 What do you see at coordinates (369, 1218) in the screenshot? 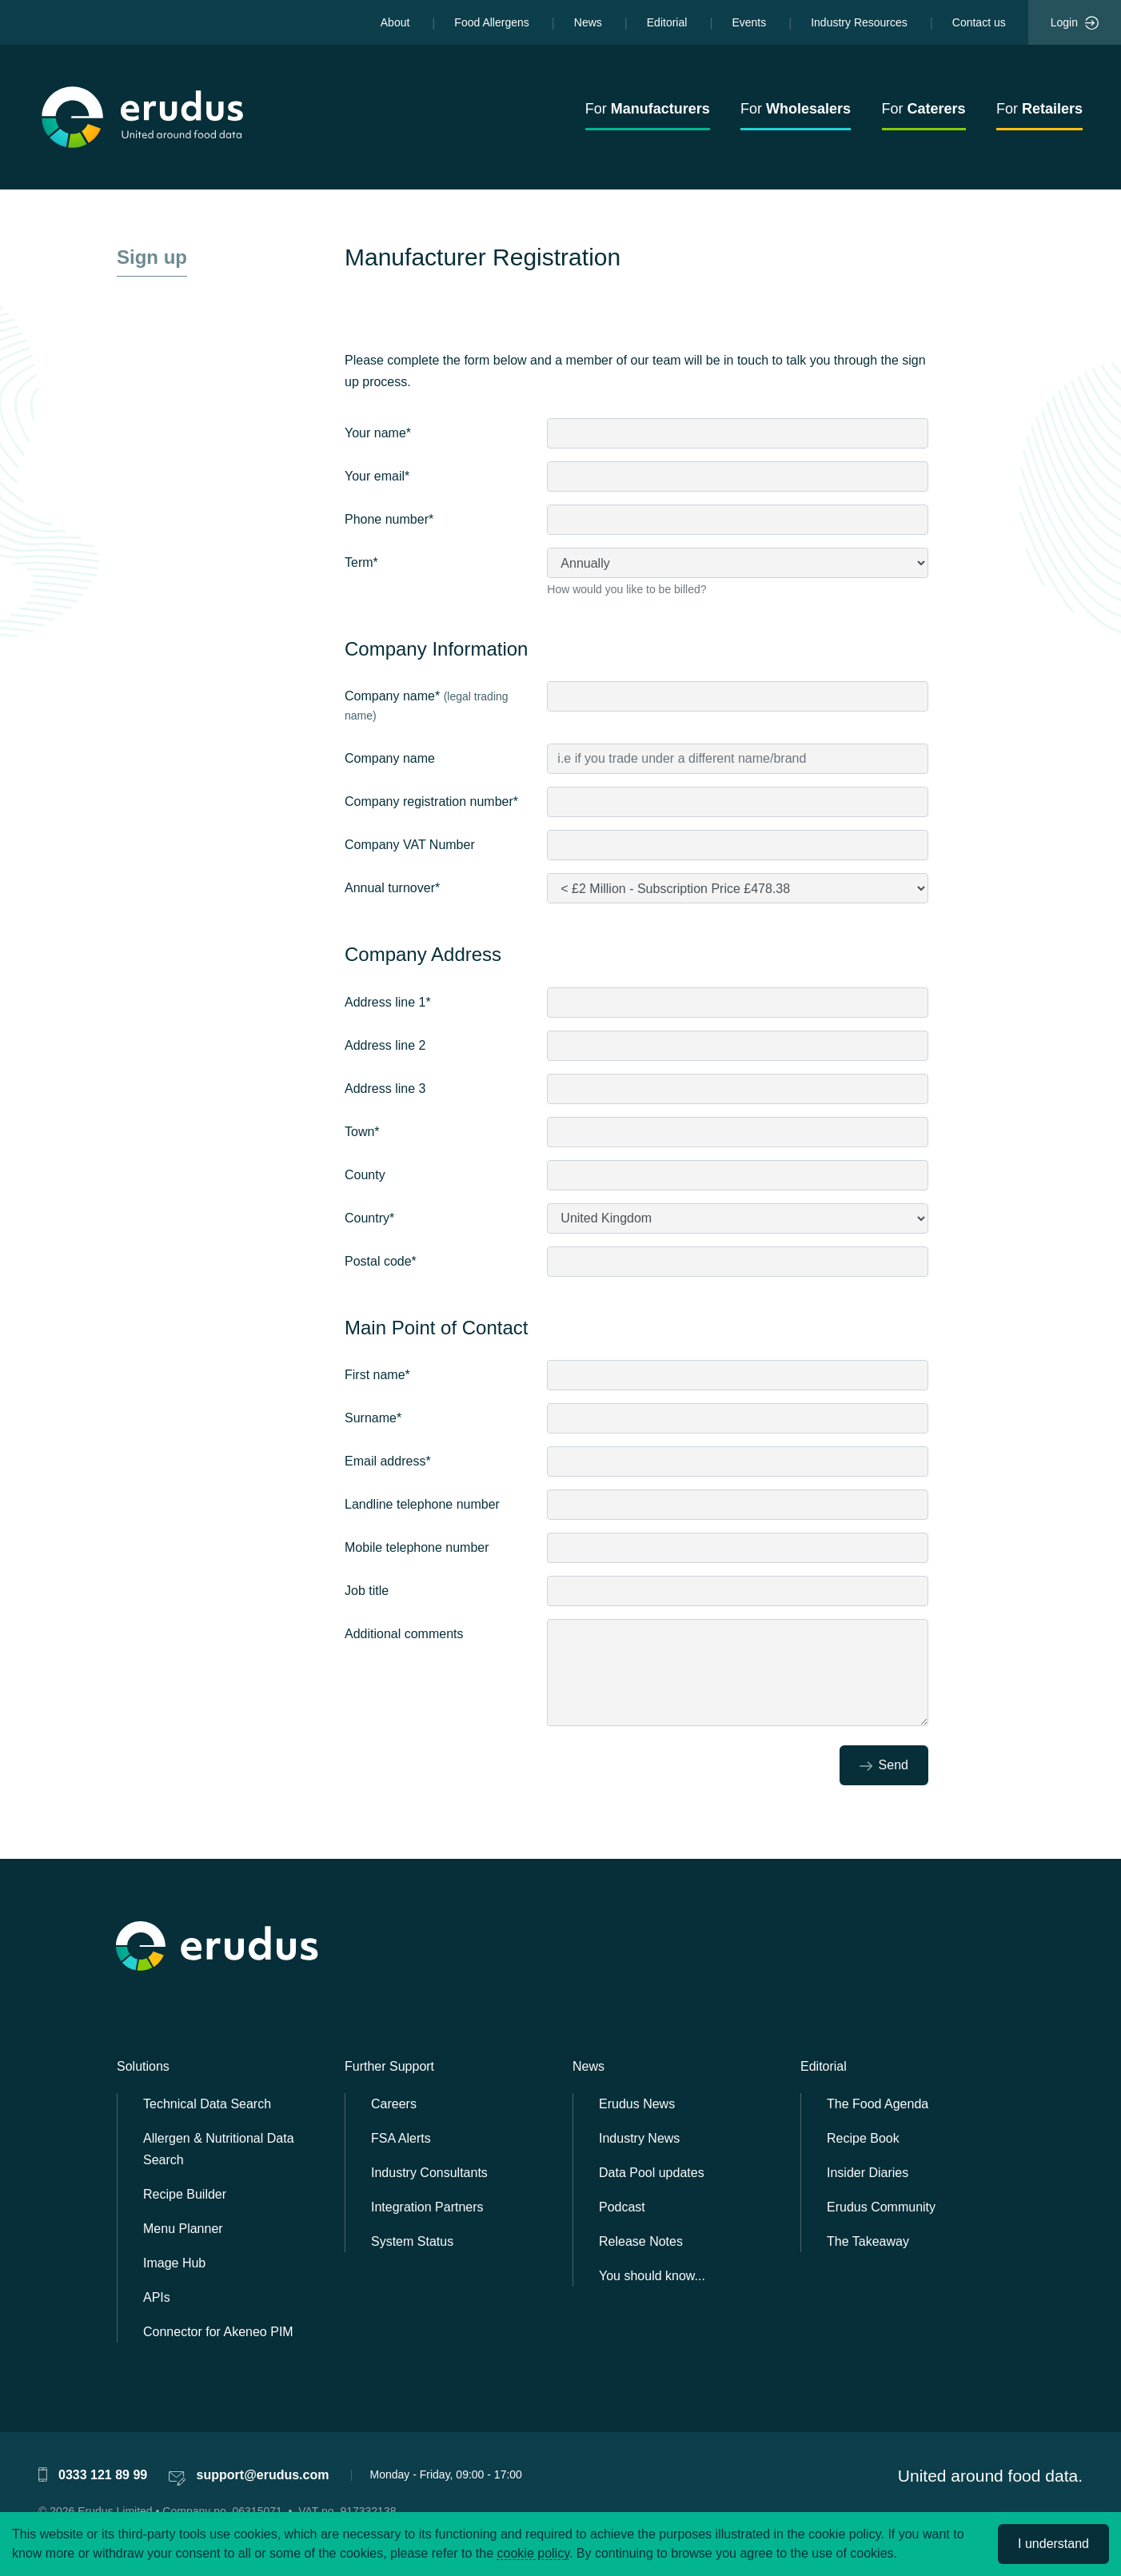
I see `Country*` at bounding box center [369, 1218].